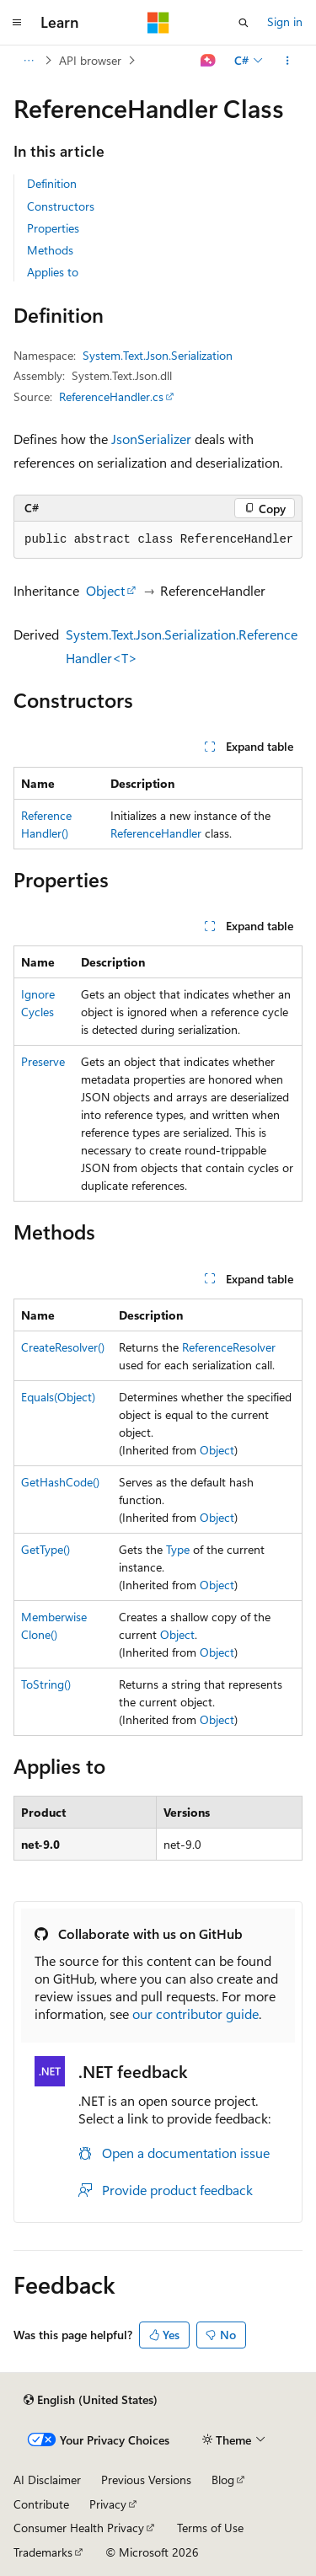 The image size is (316, 2576). I want to click on Terms of Use, so click(210, 2528).